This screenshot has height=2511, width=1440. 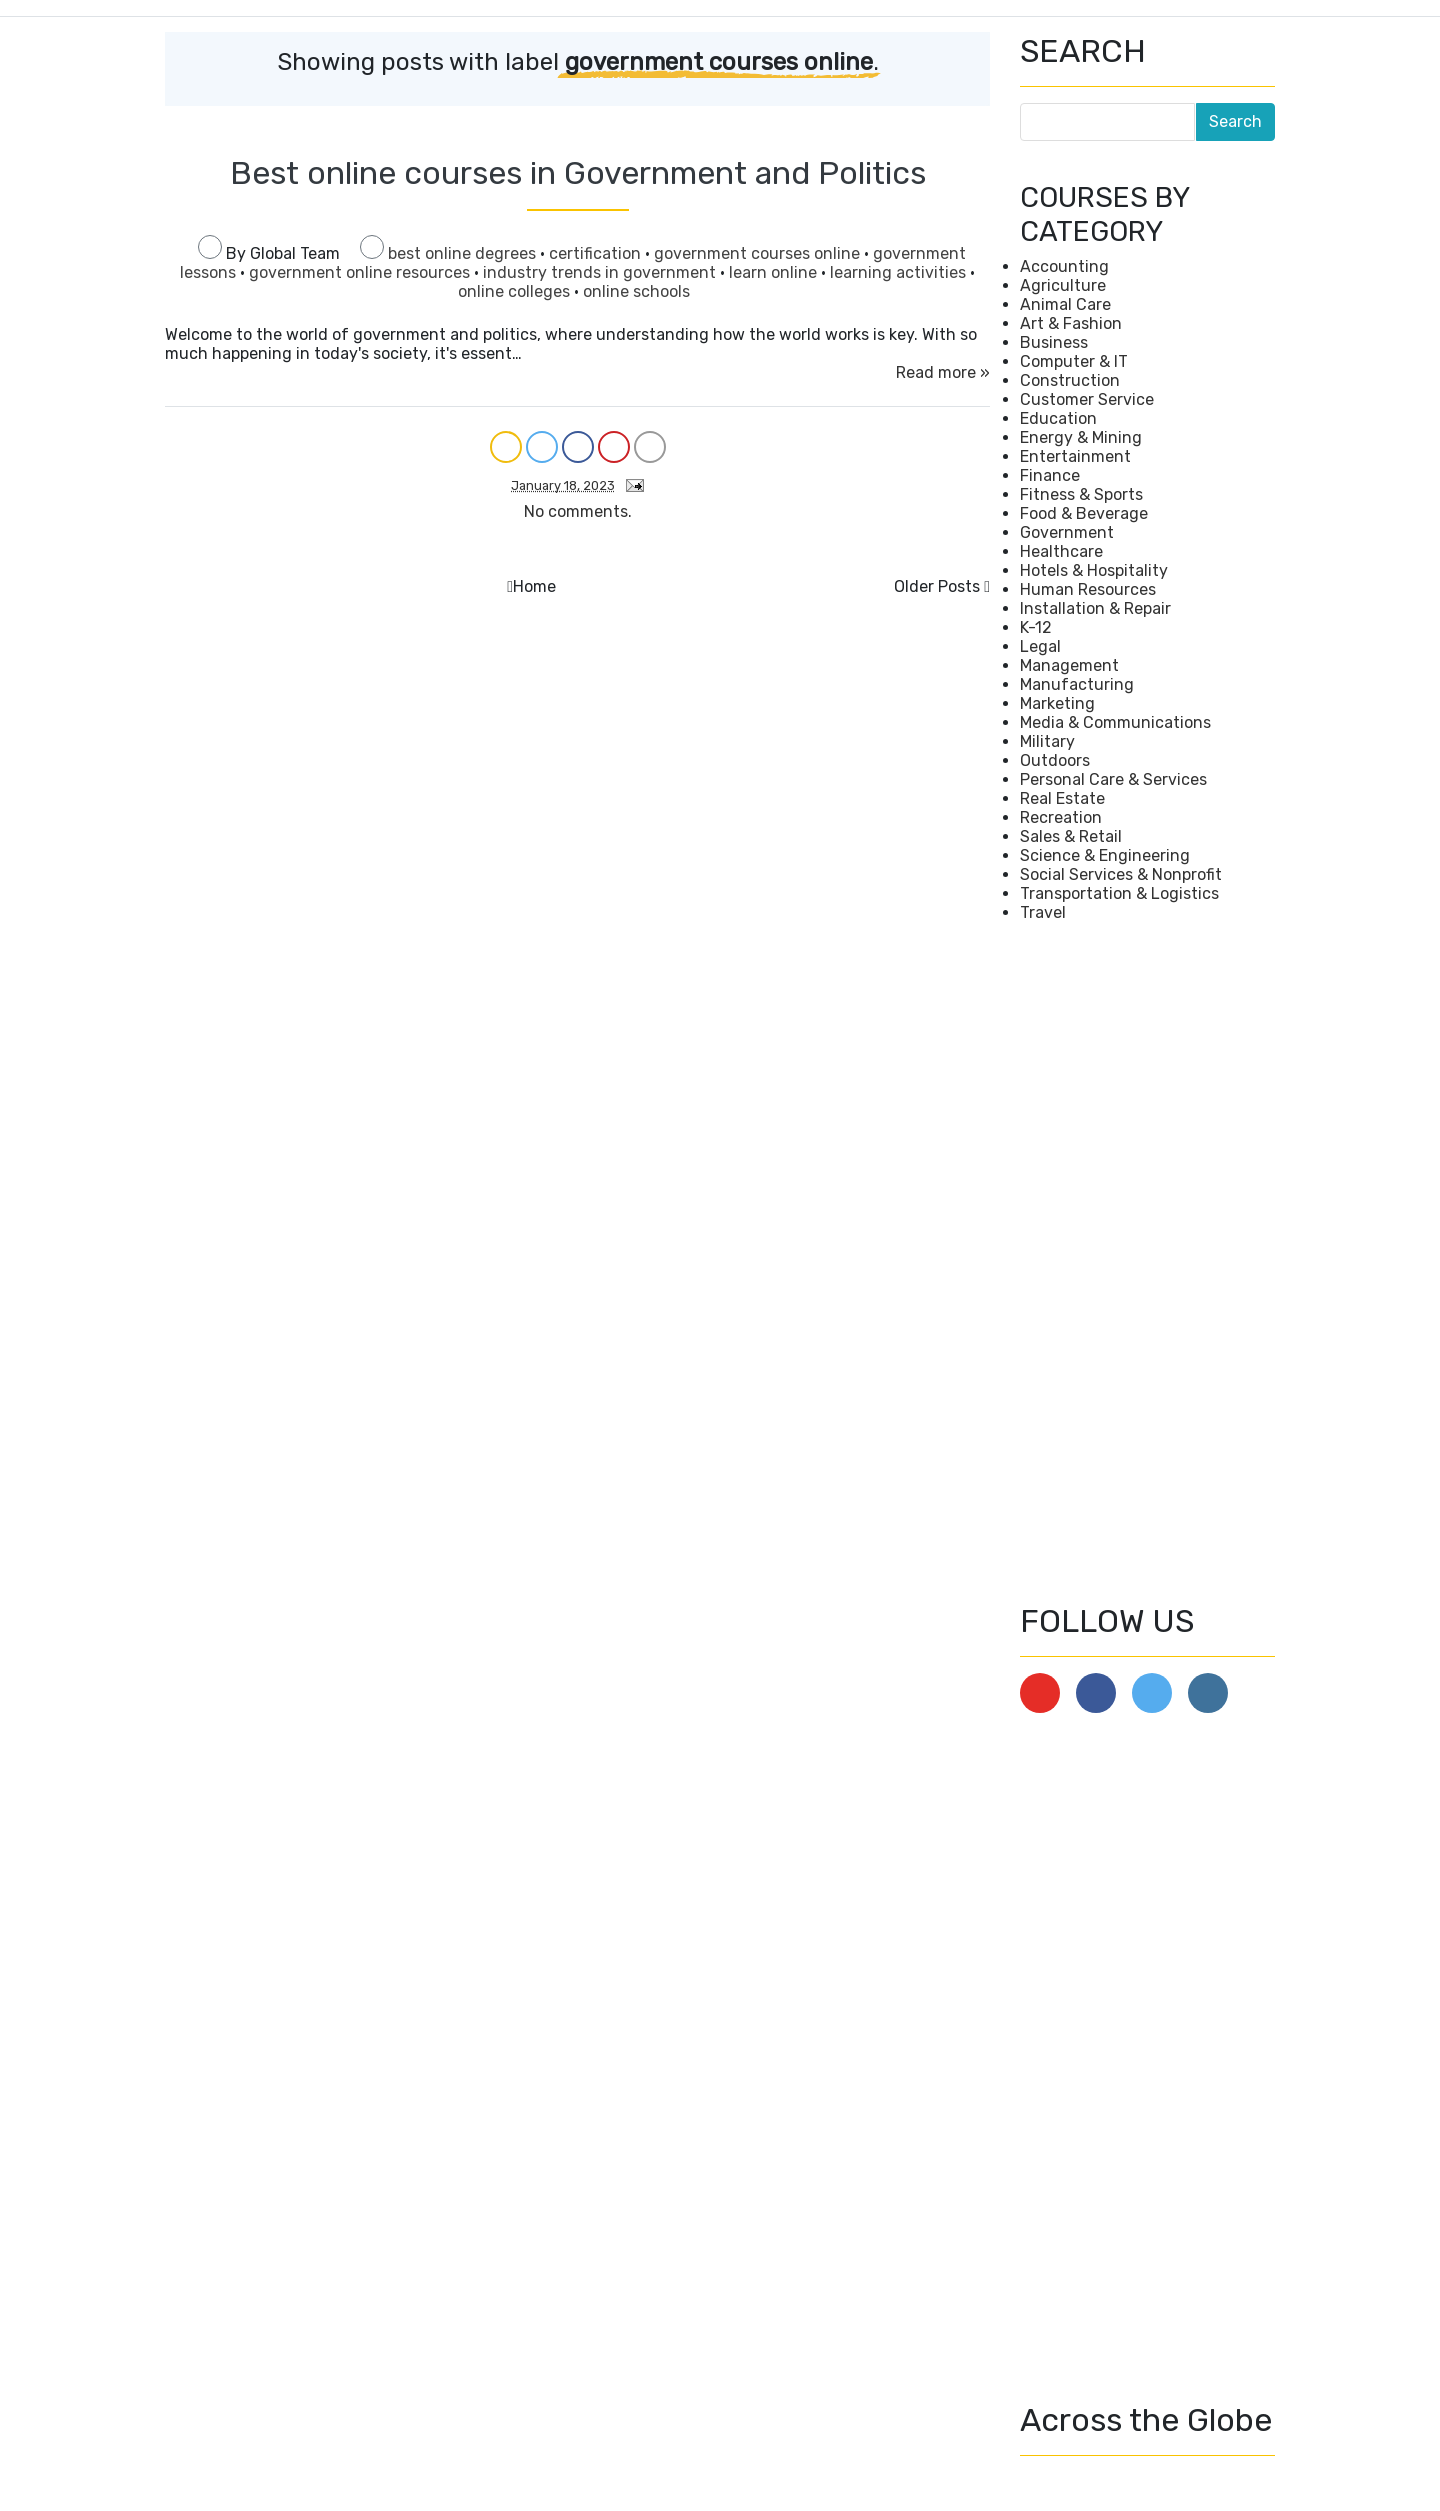 I want to click on Government, so click(x=1067, y=532).